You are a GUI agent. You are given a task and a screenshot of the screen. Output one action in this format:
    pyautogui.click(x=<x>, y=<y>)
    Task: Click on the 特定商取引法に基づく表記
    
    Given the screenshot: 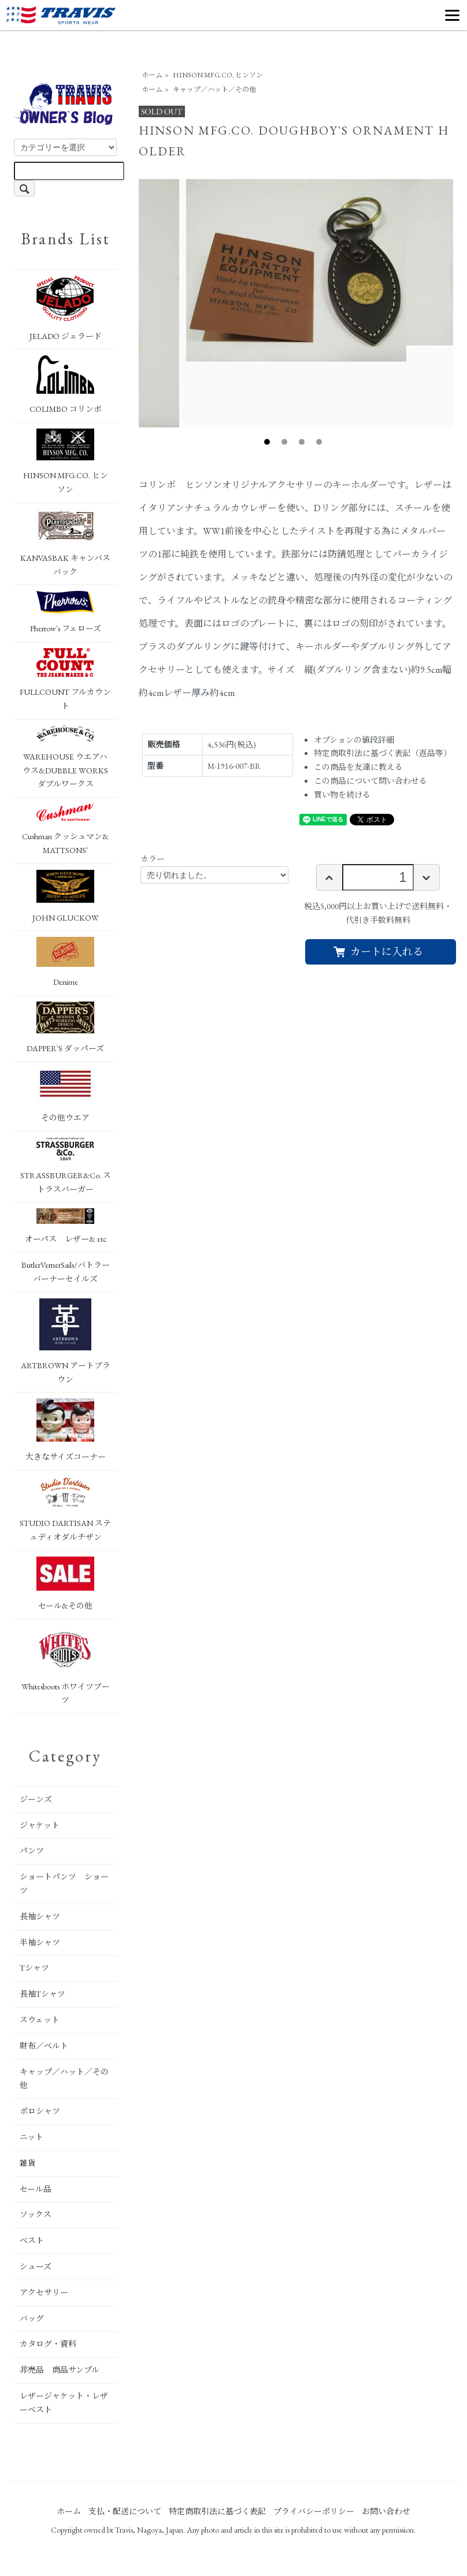 What is the action you would take?
    pyautogui.click(x=217, y=2511)
    